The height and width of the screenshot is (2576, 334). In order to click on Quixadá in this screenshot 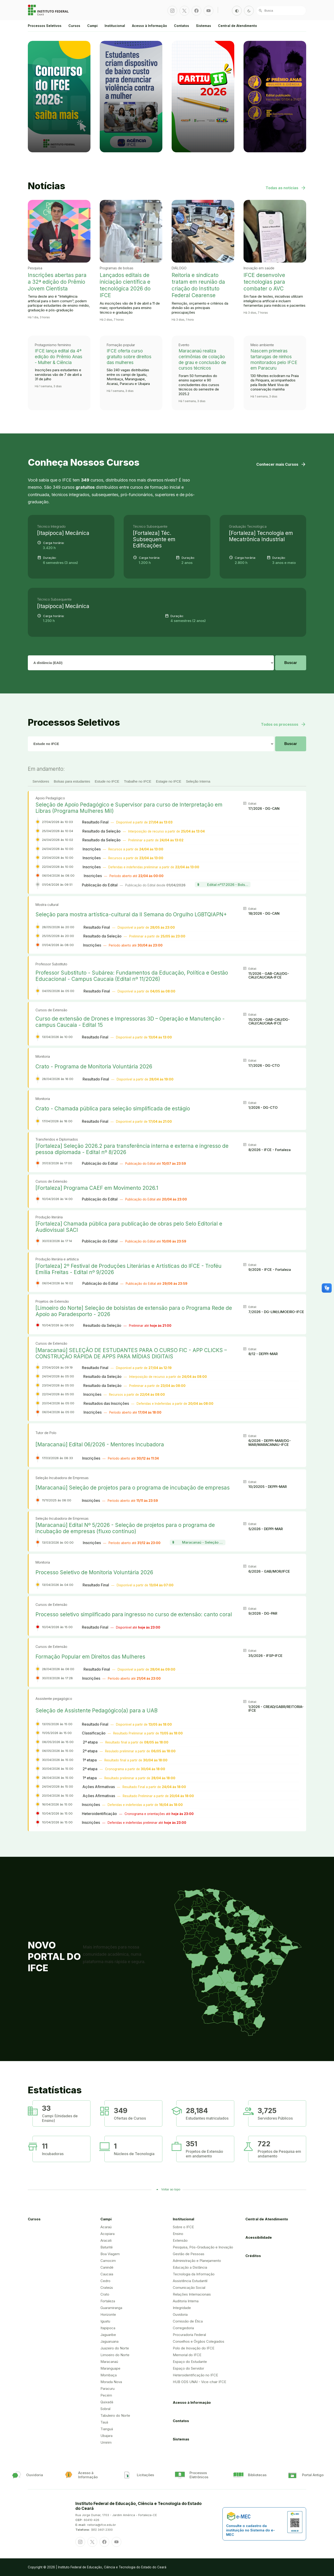, I will do `click(106, 2402)`.